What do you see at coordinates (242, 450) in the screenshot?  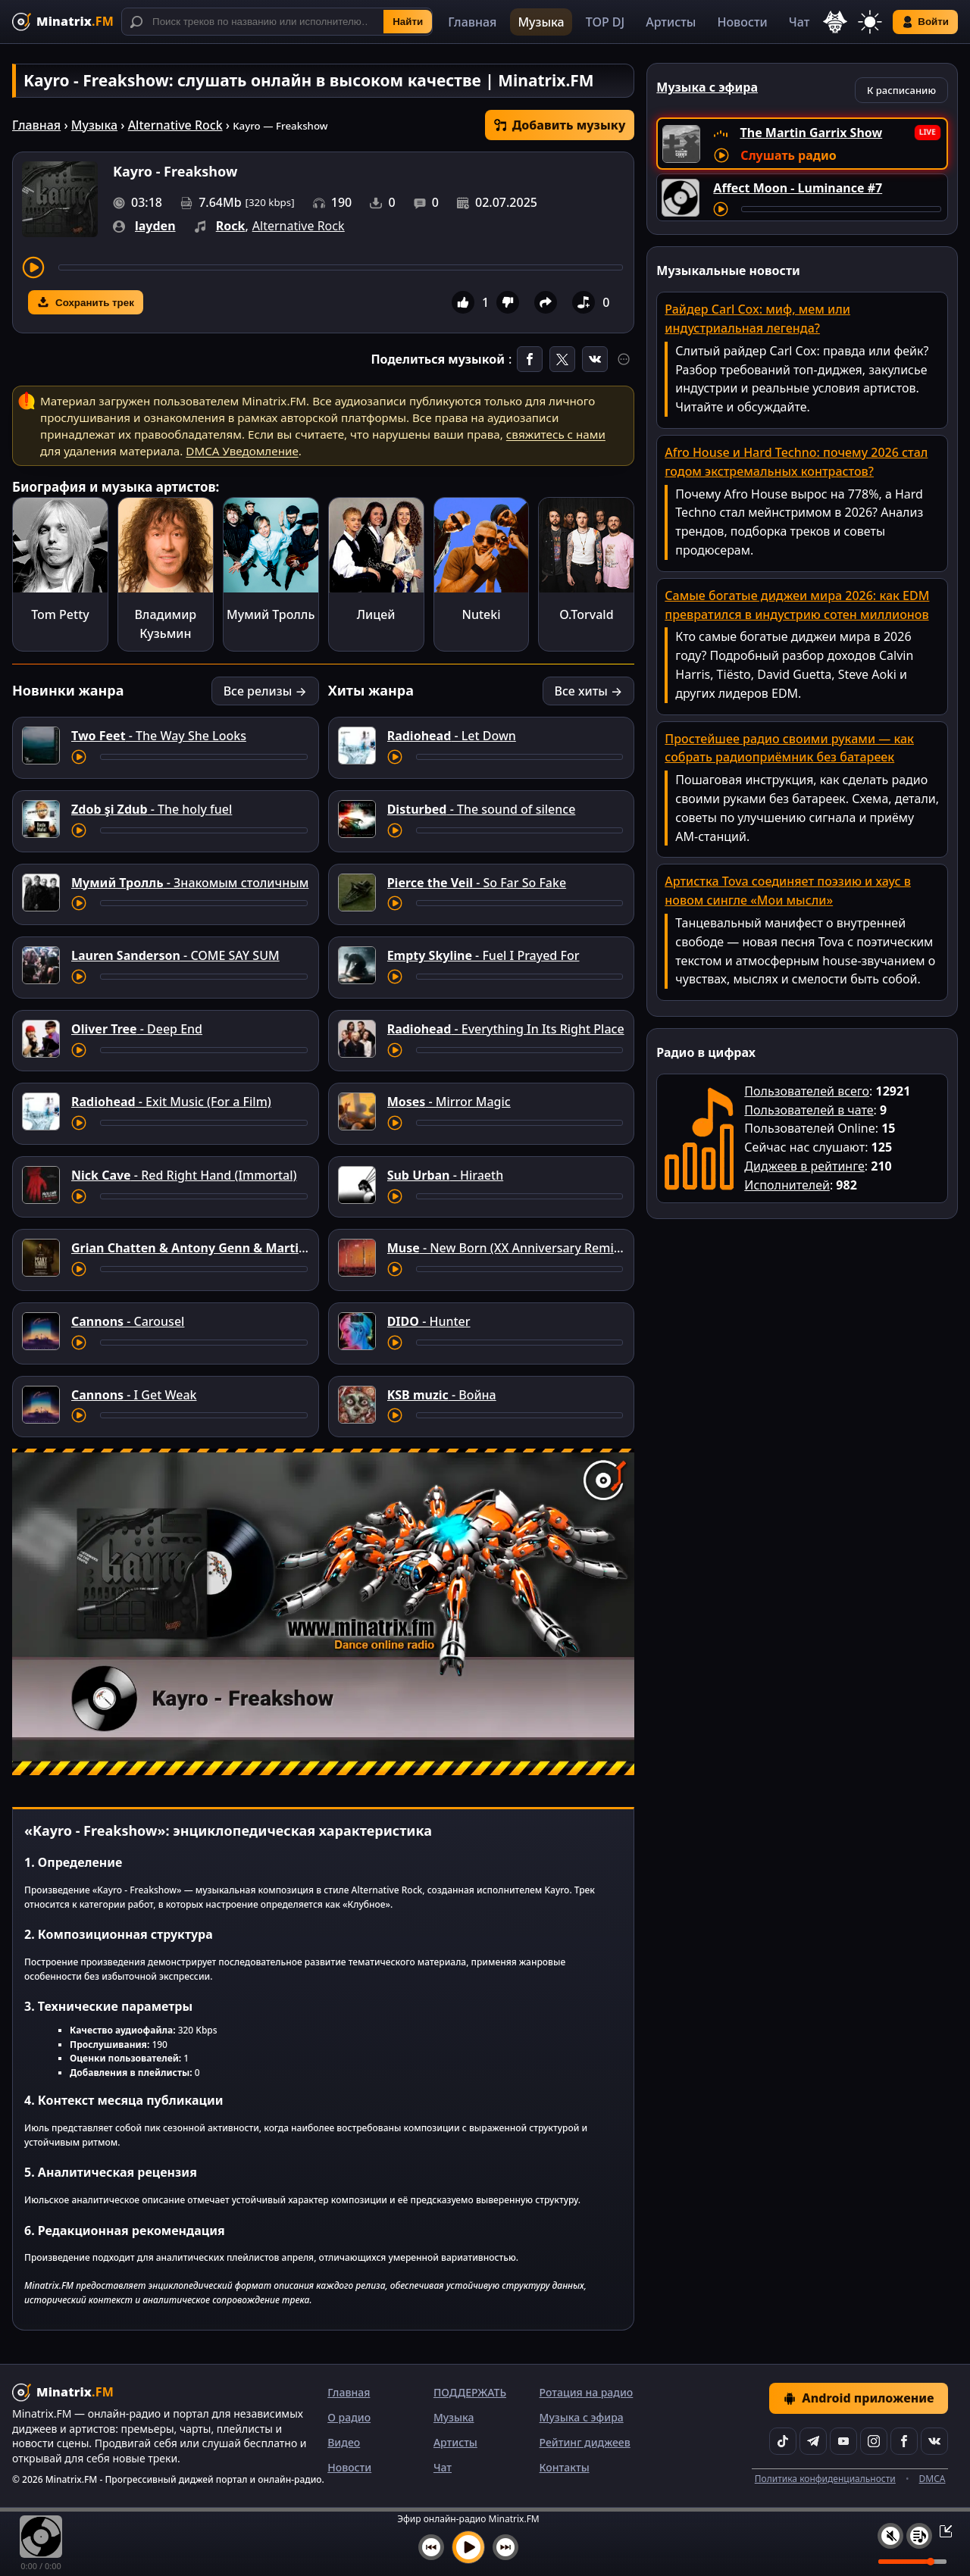 I see `DMCA Уведомление` at bounding box center [242, 450].